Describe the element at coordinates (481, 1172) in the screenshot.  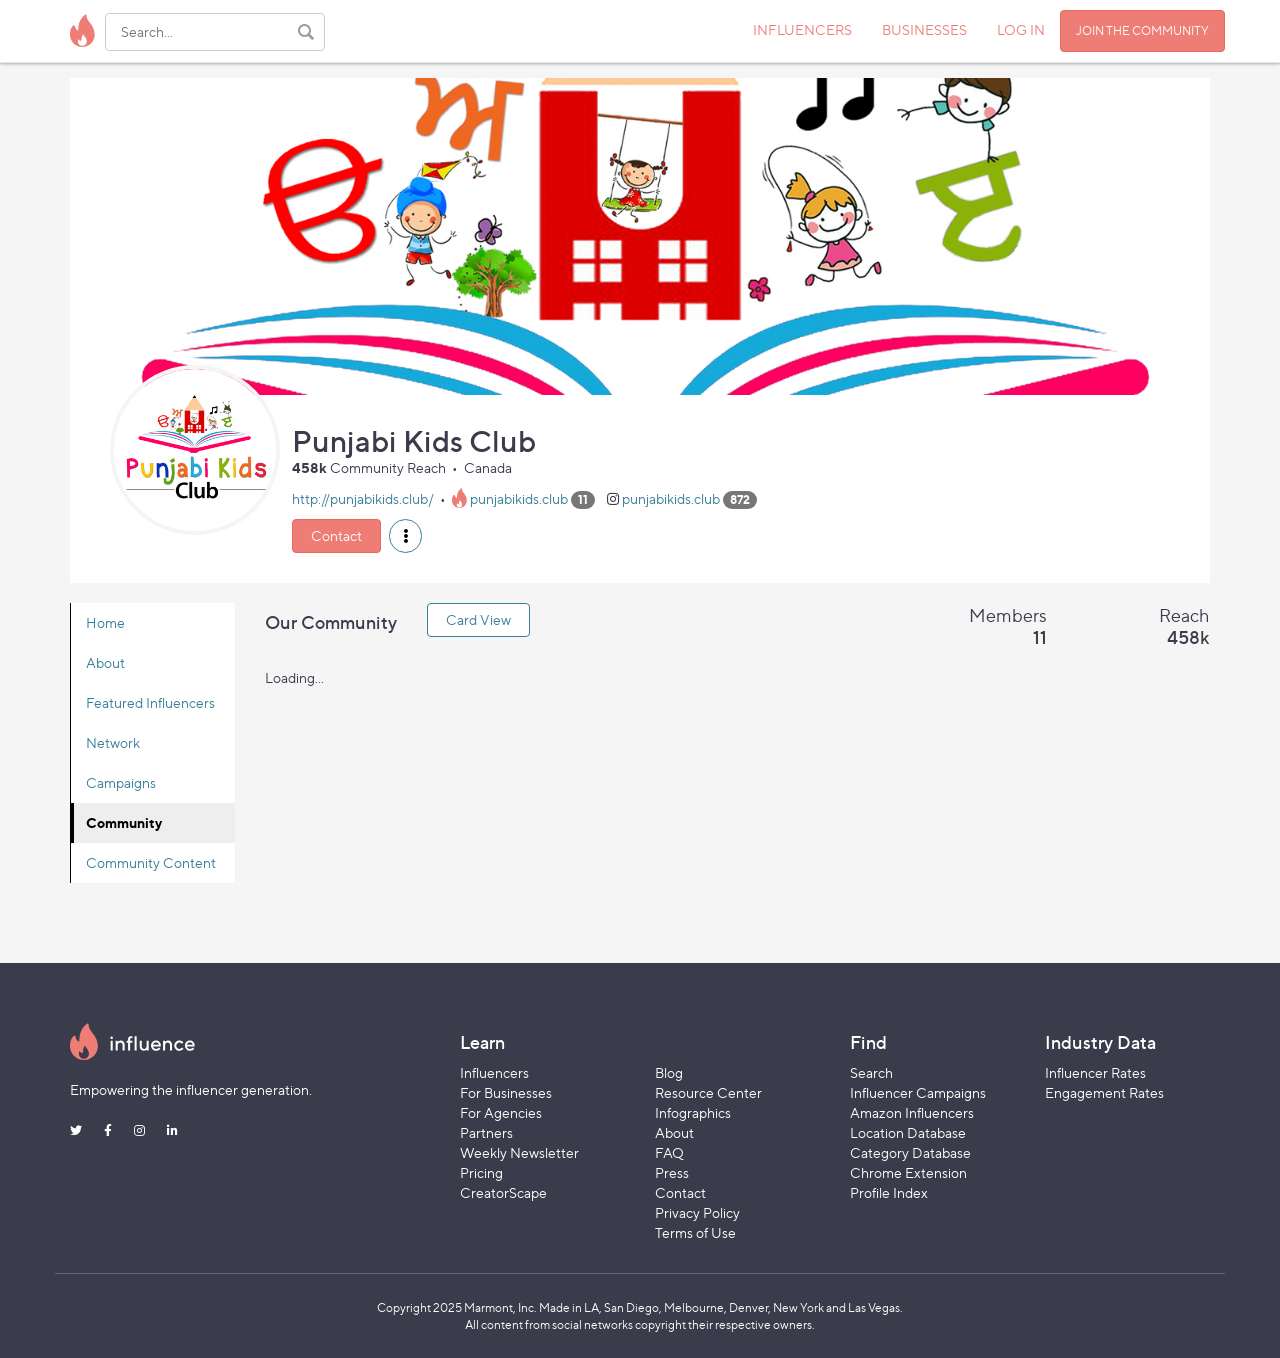
I see `Pricing` at that location.